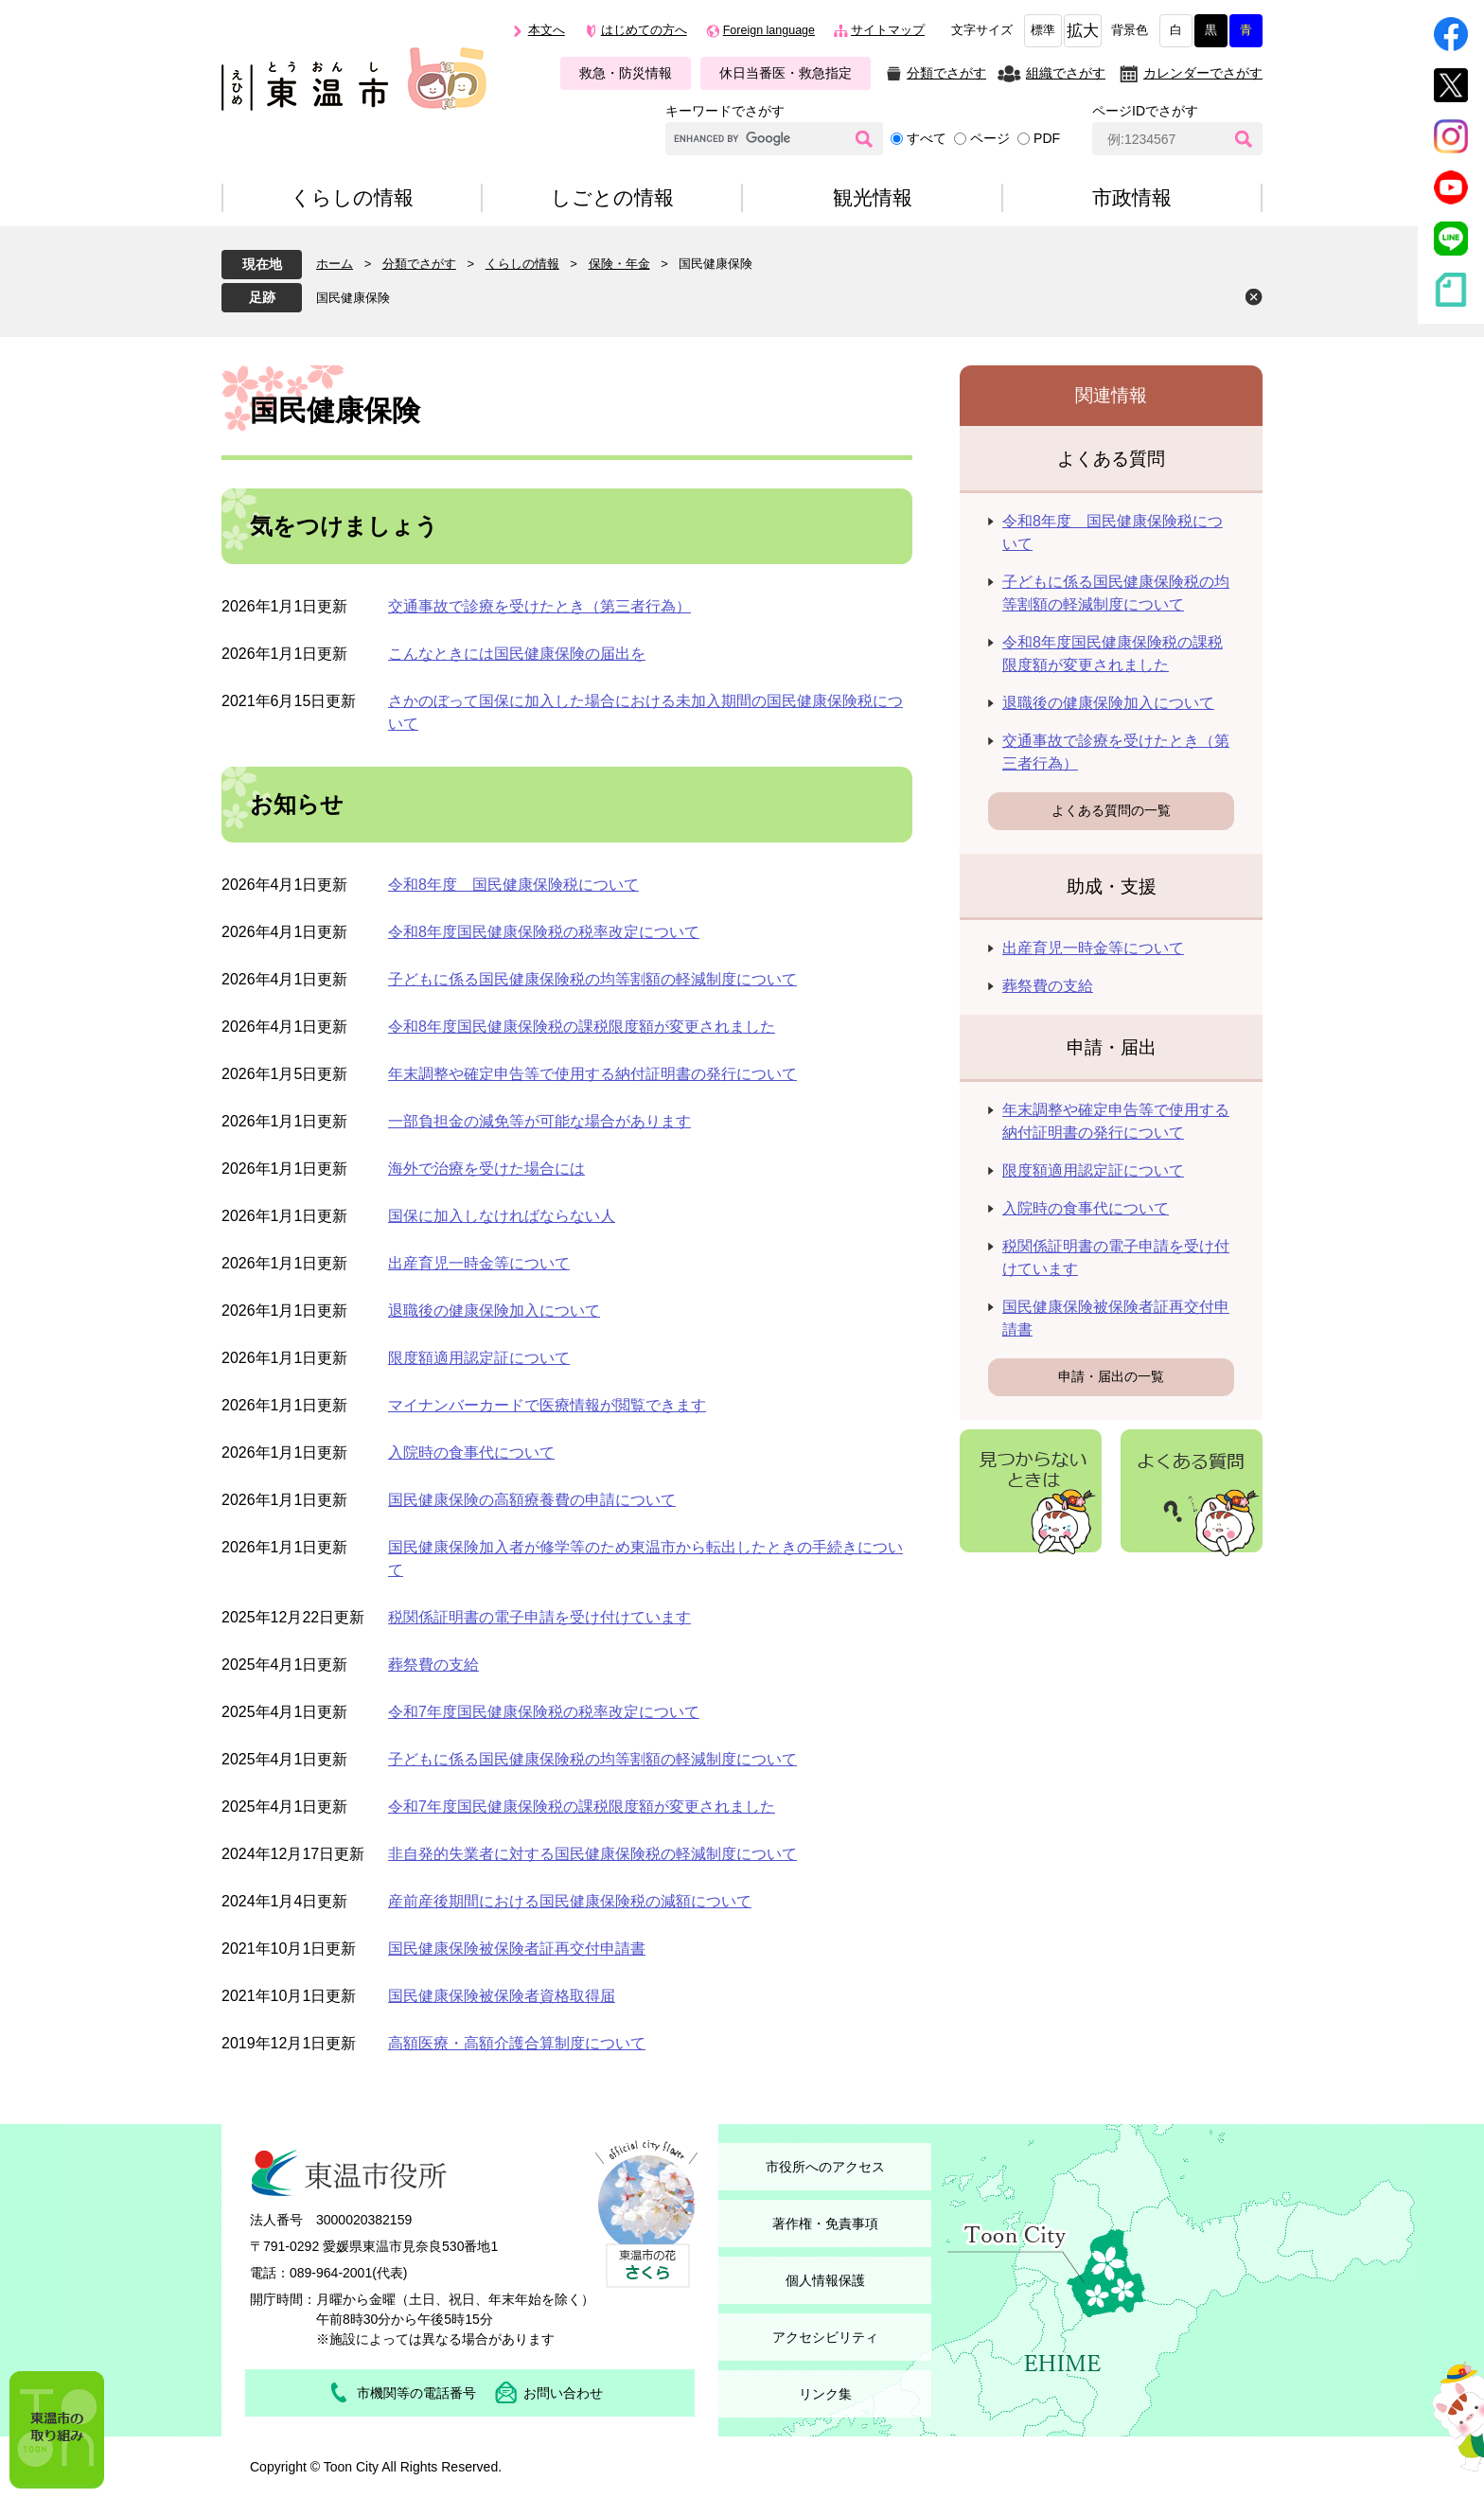 The height and width of the screenshot is (2498, 1484). I want to click on 高額医療・高額介護合算制度について, so click(516, 2043).